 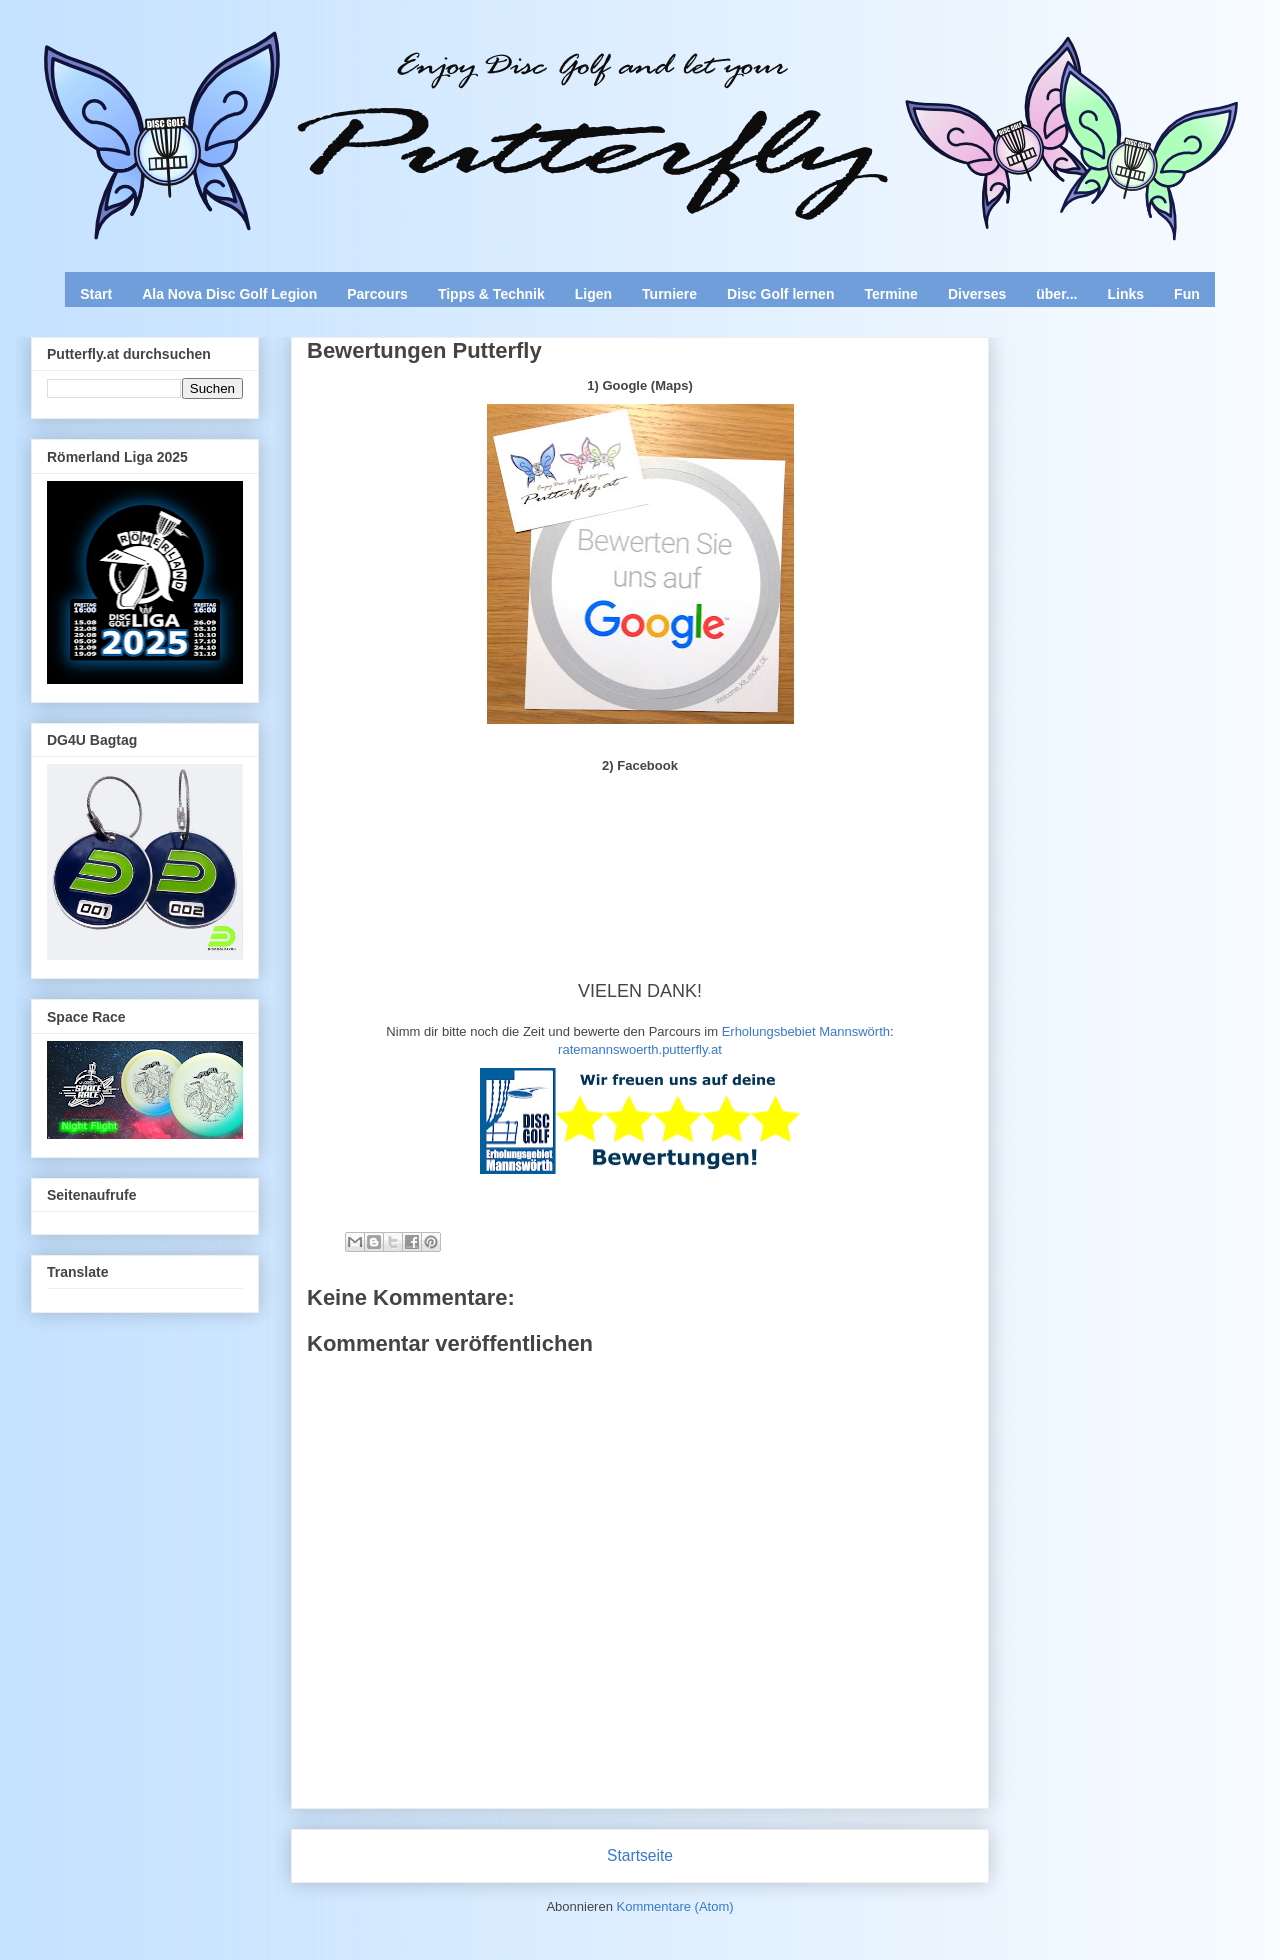 I want to click on Disc Golf lernen, so click(x=780, y=294).